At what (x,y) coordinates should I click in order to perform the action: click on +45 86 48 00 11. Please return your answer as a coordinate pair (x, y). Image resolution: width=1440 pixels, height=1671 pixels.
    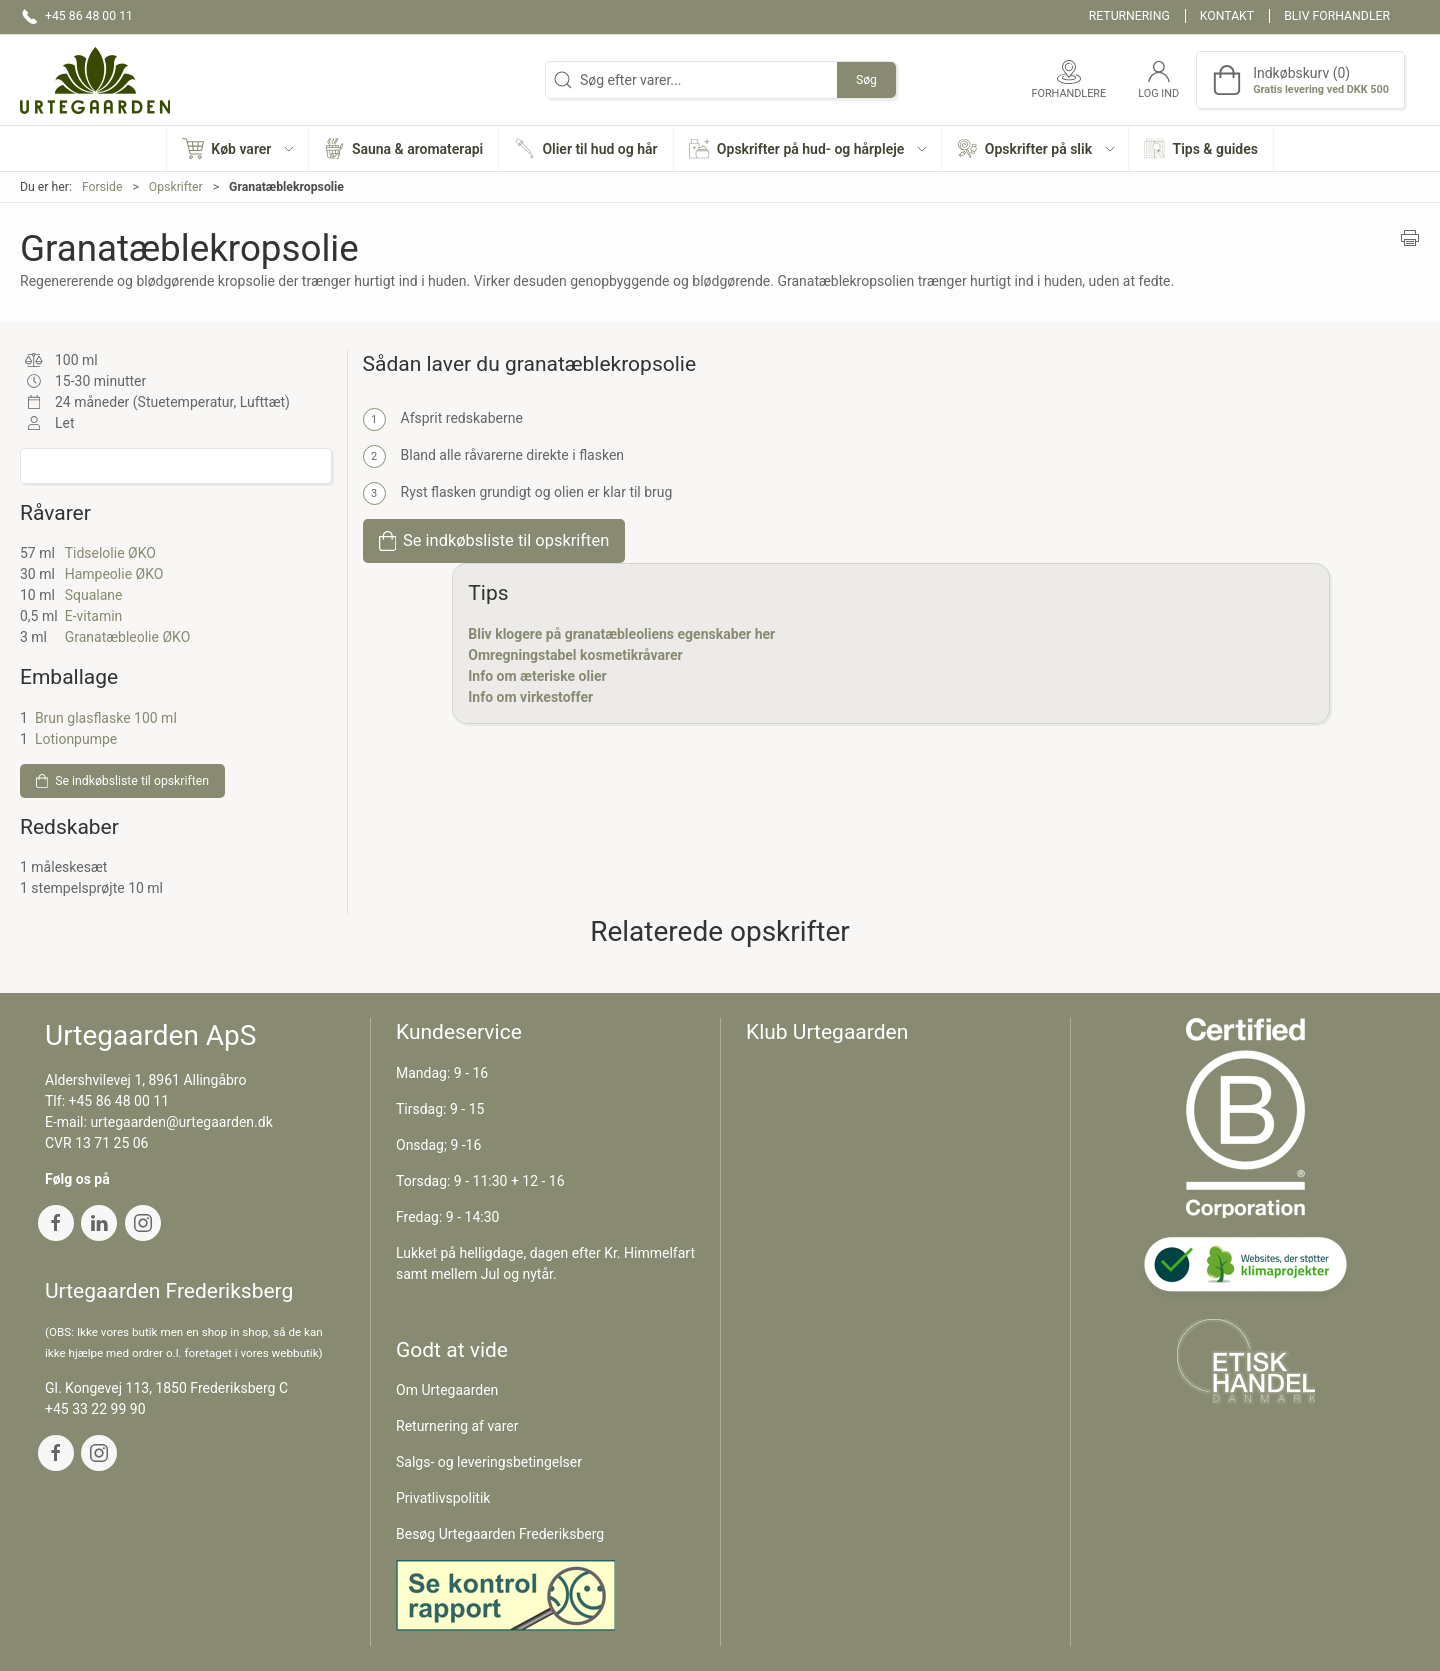
    Looking at the image, I should click on (119, 1101).